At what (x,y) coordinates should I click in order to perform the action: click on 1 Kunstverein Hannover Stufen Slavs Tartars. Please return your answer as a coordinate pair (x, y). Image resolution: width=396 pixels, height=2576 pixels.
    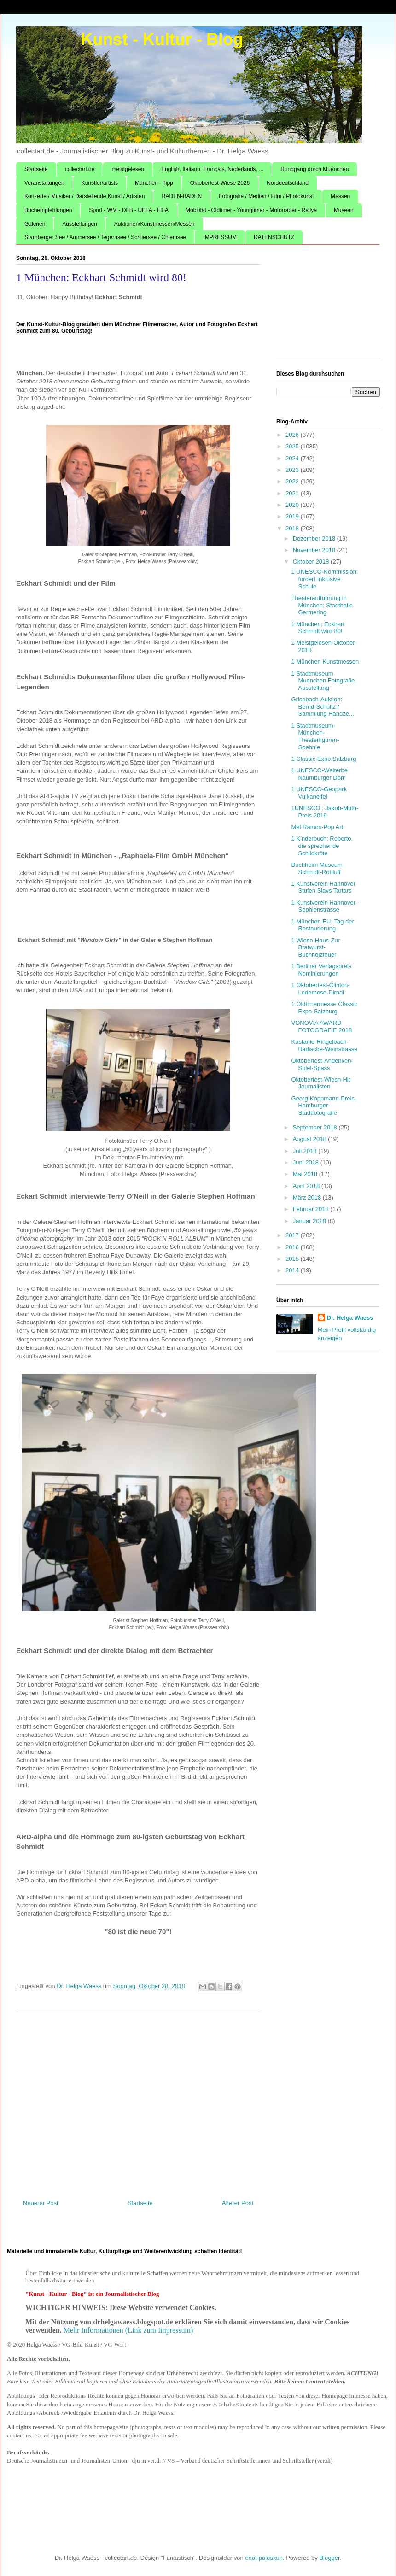
    Looking at the image, I should click on (323, 887).